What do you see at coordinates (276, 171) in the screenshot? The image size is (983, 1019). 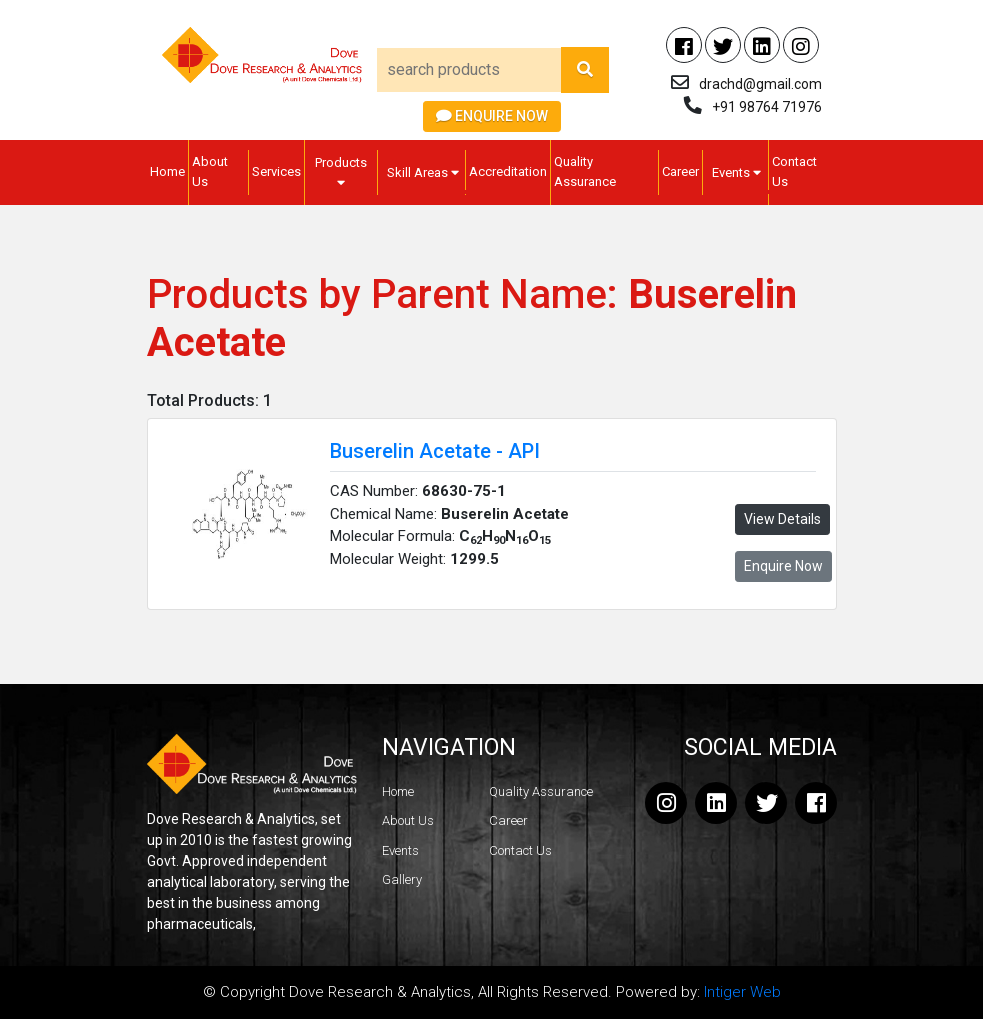 I see `Services` at bounding box center [276, 171].